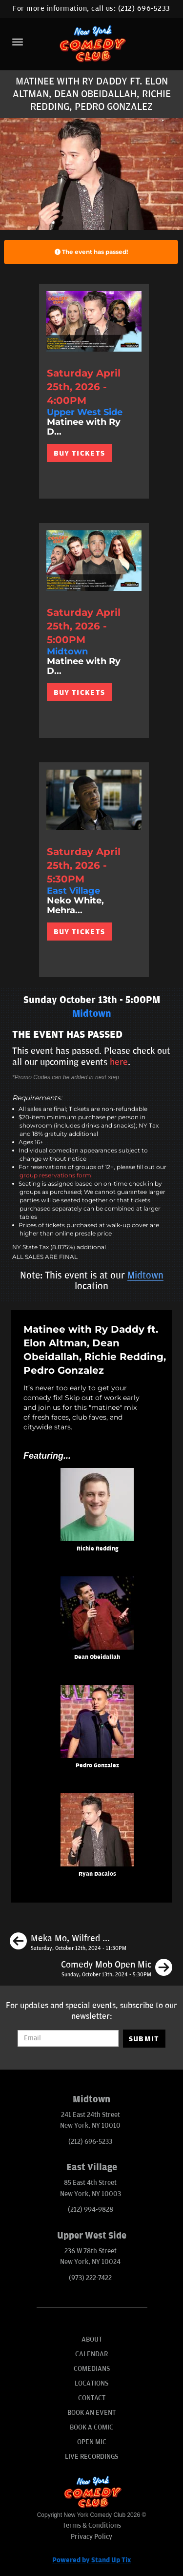 The width and height of the screenshot is (183, 2576). What do you see at coordinates (97, 1765) in the screenshot?
I see `Pedro Gonzalez` at bounding box center [97, 1765].